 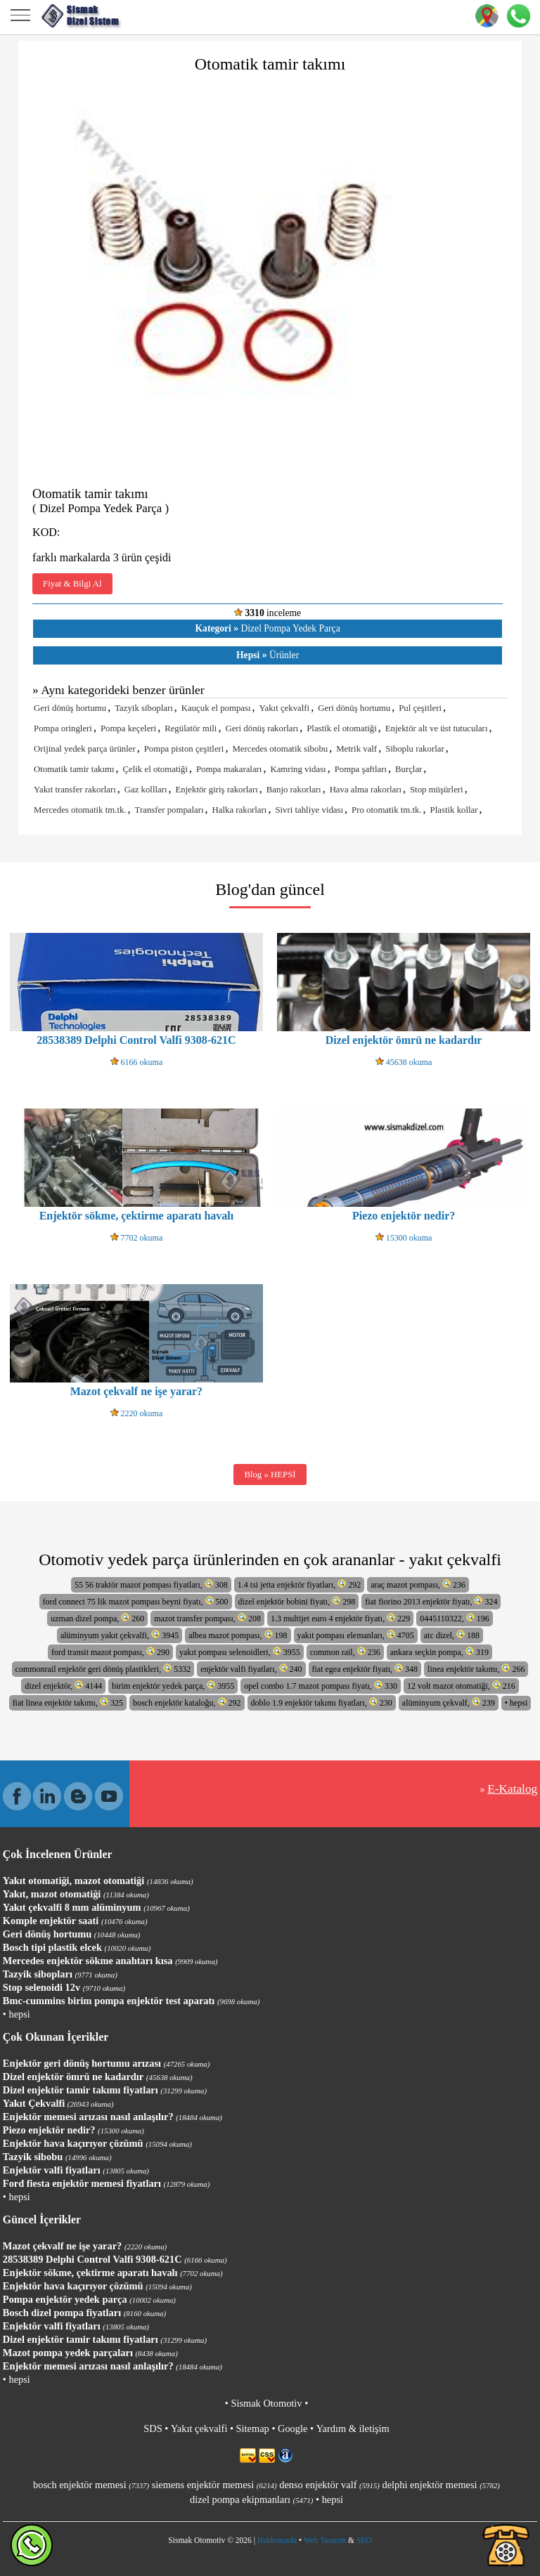 What do you see at coordinates (297, 1601) in the screenshot?
I see `dizel enjektör bobini fiyatı, 298` at bounding box center [297, 1601].